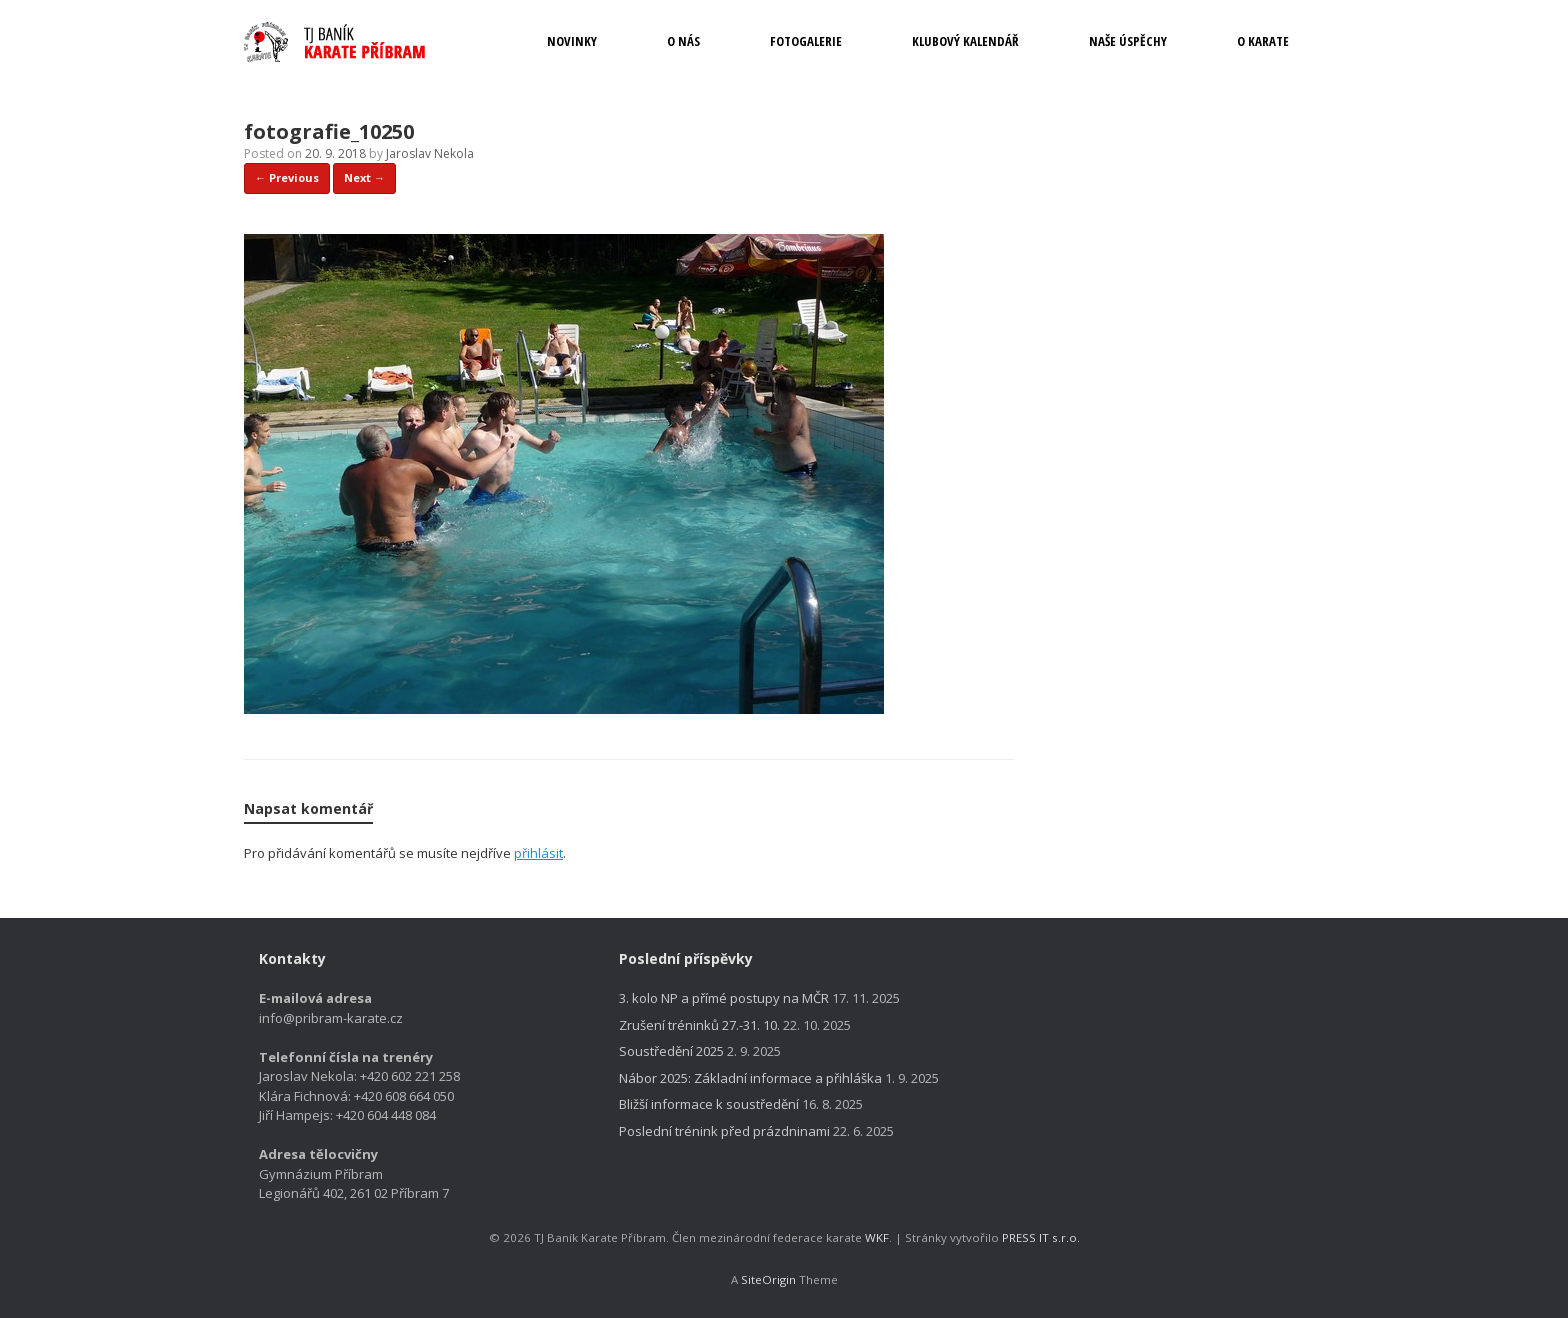 The image size is (1568, 1318). I want to click on FOTOGALERIE, so click(806, 41).